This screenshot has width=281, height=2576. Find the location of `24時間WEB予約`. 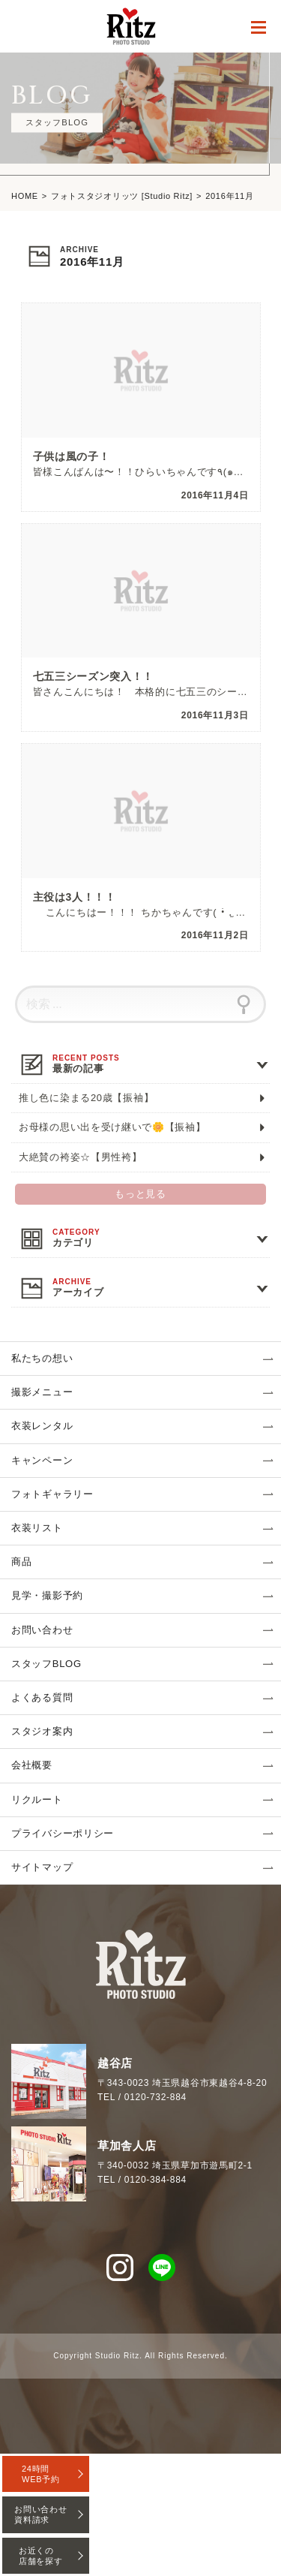

24時間WEB予約 is located at coordinates (41, 2474).